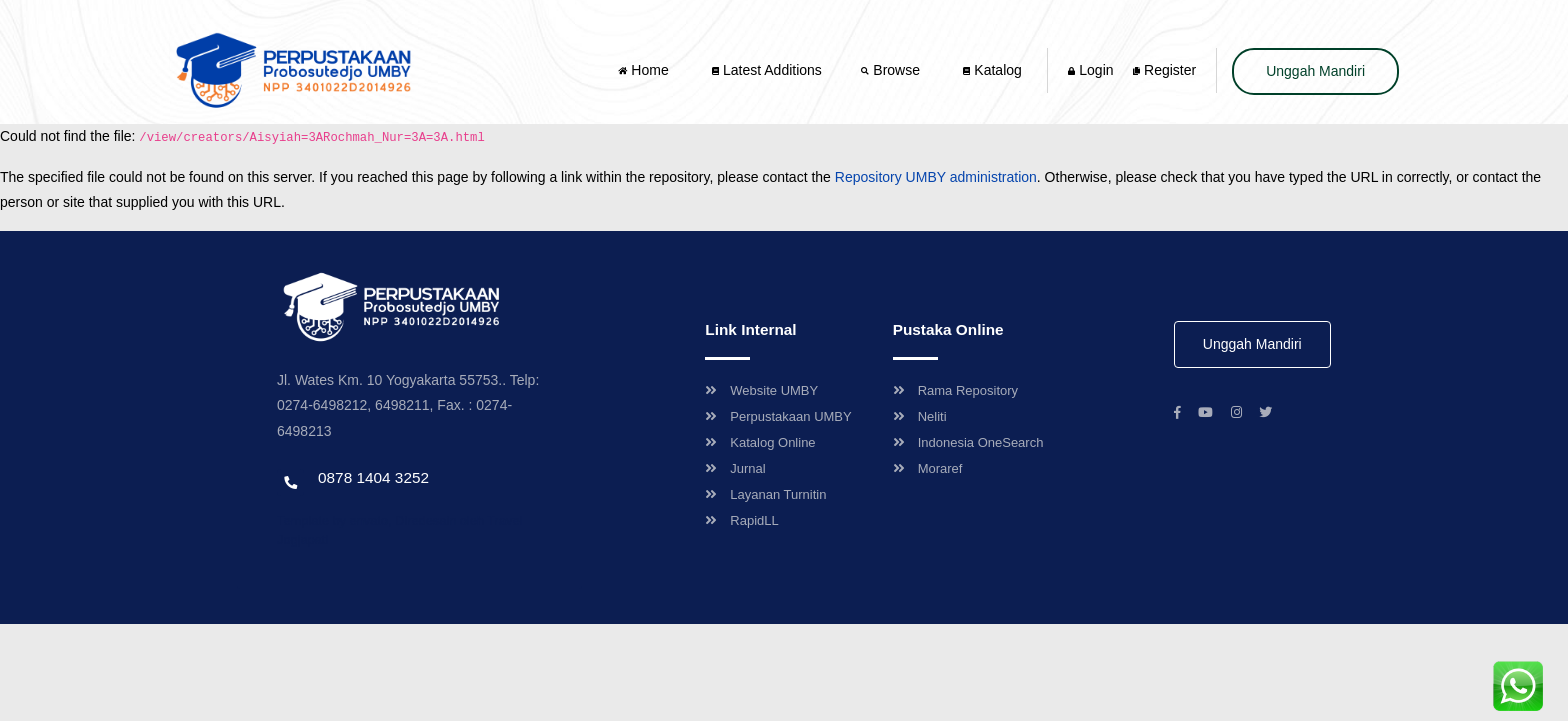 The image size is (1568, 721). Describe the element at coordinates (892, 70) in the screenshot. I see `Browse` at that location.